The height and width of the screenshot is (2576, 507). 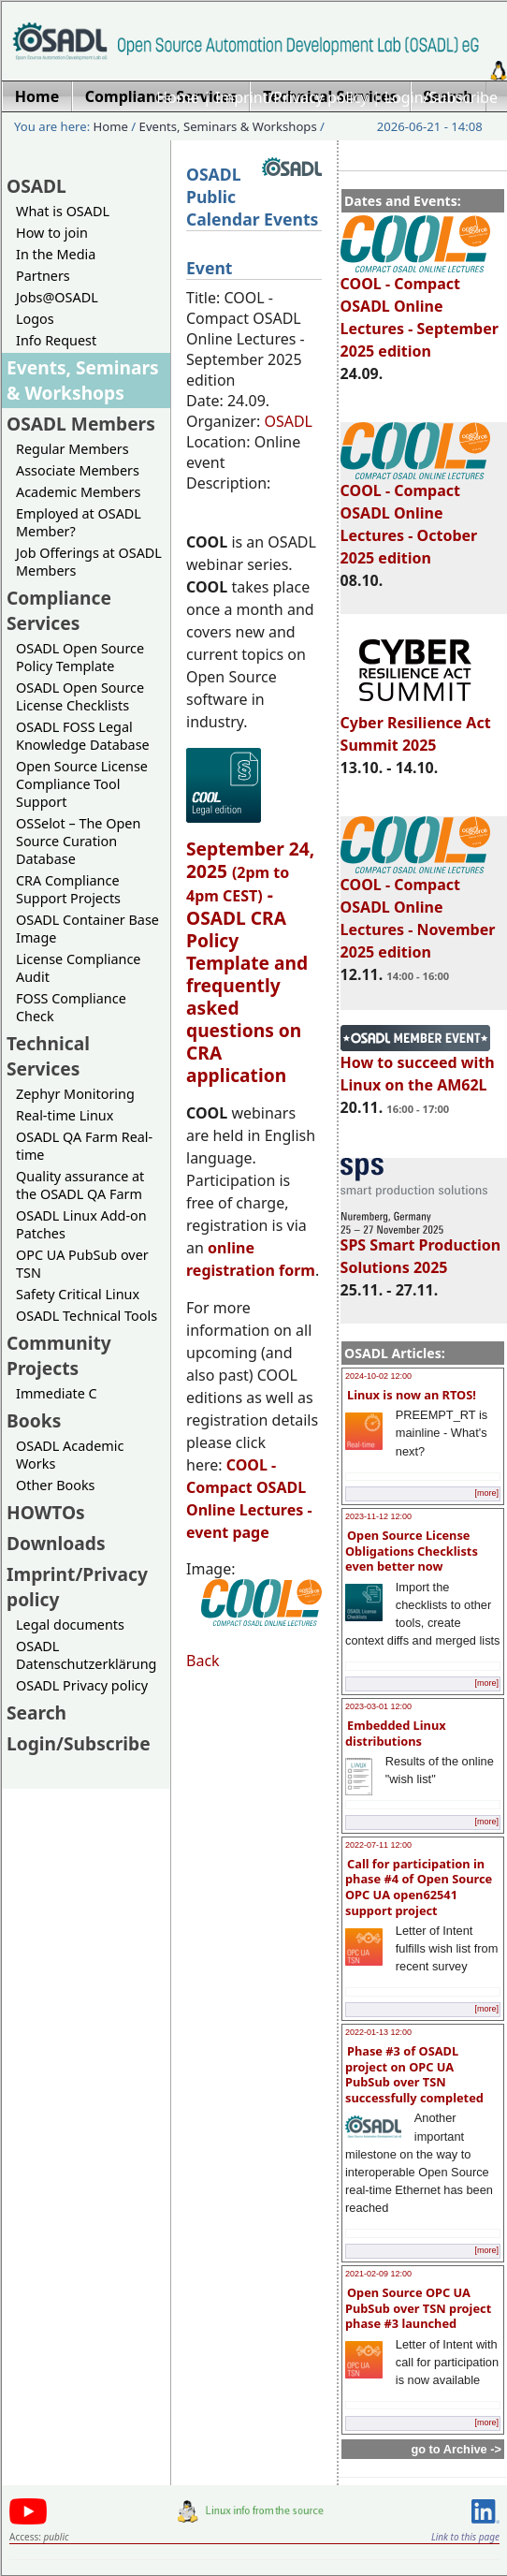 What do you see at coordinates (68, 889) in the screenshot?
I see `CRA Compliance Support Projects` at bounding box center [68, 889].